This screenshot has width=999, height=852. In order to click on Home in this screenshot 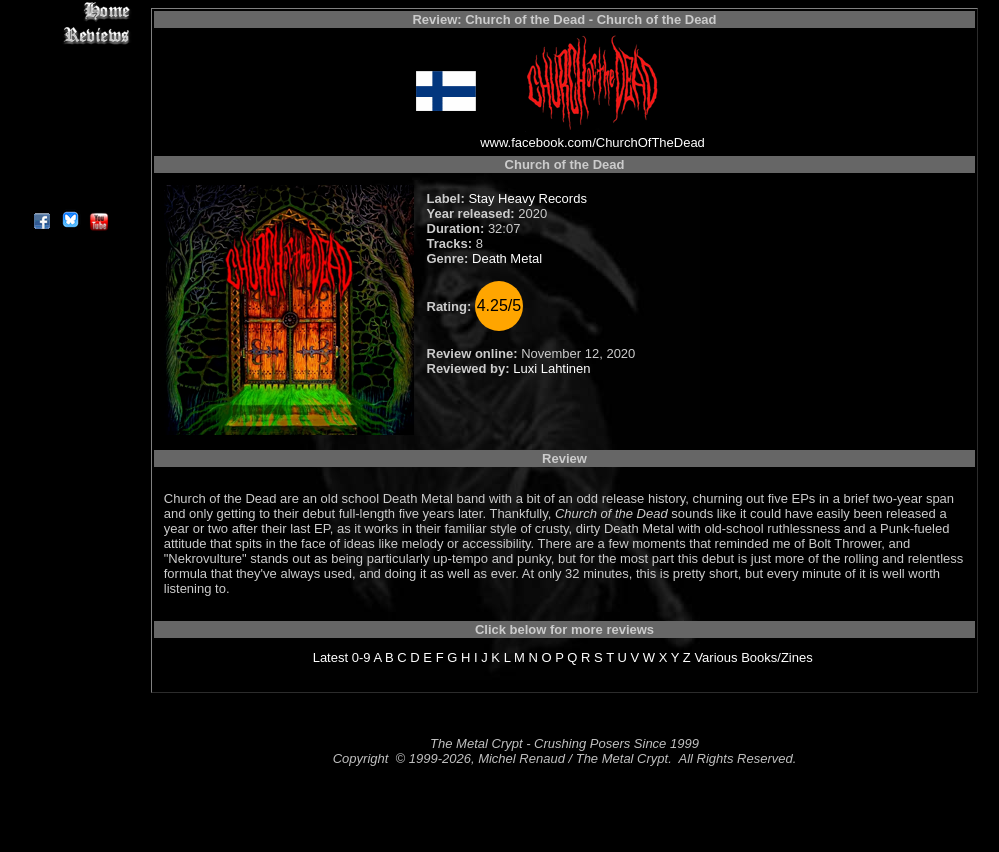, I will do `click(69, 11)`.